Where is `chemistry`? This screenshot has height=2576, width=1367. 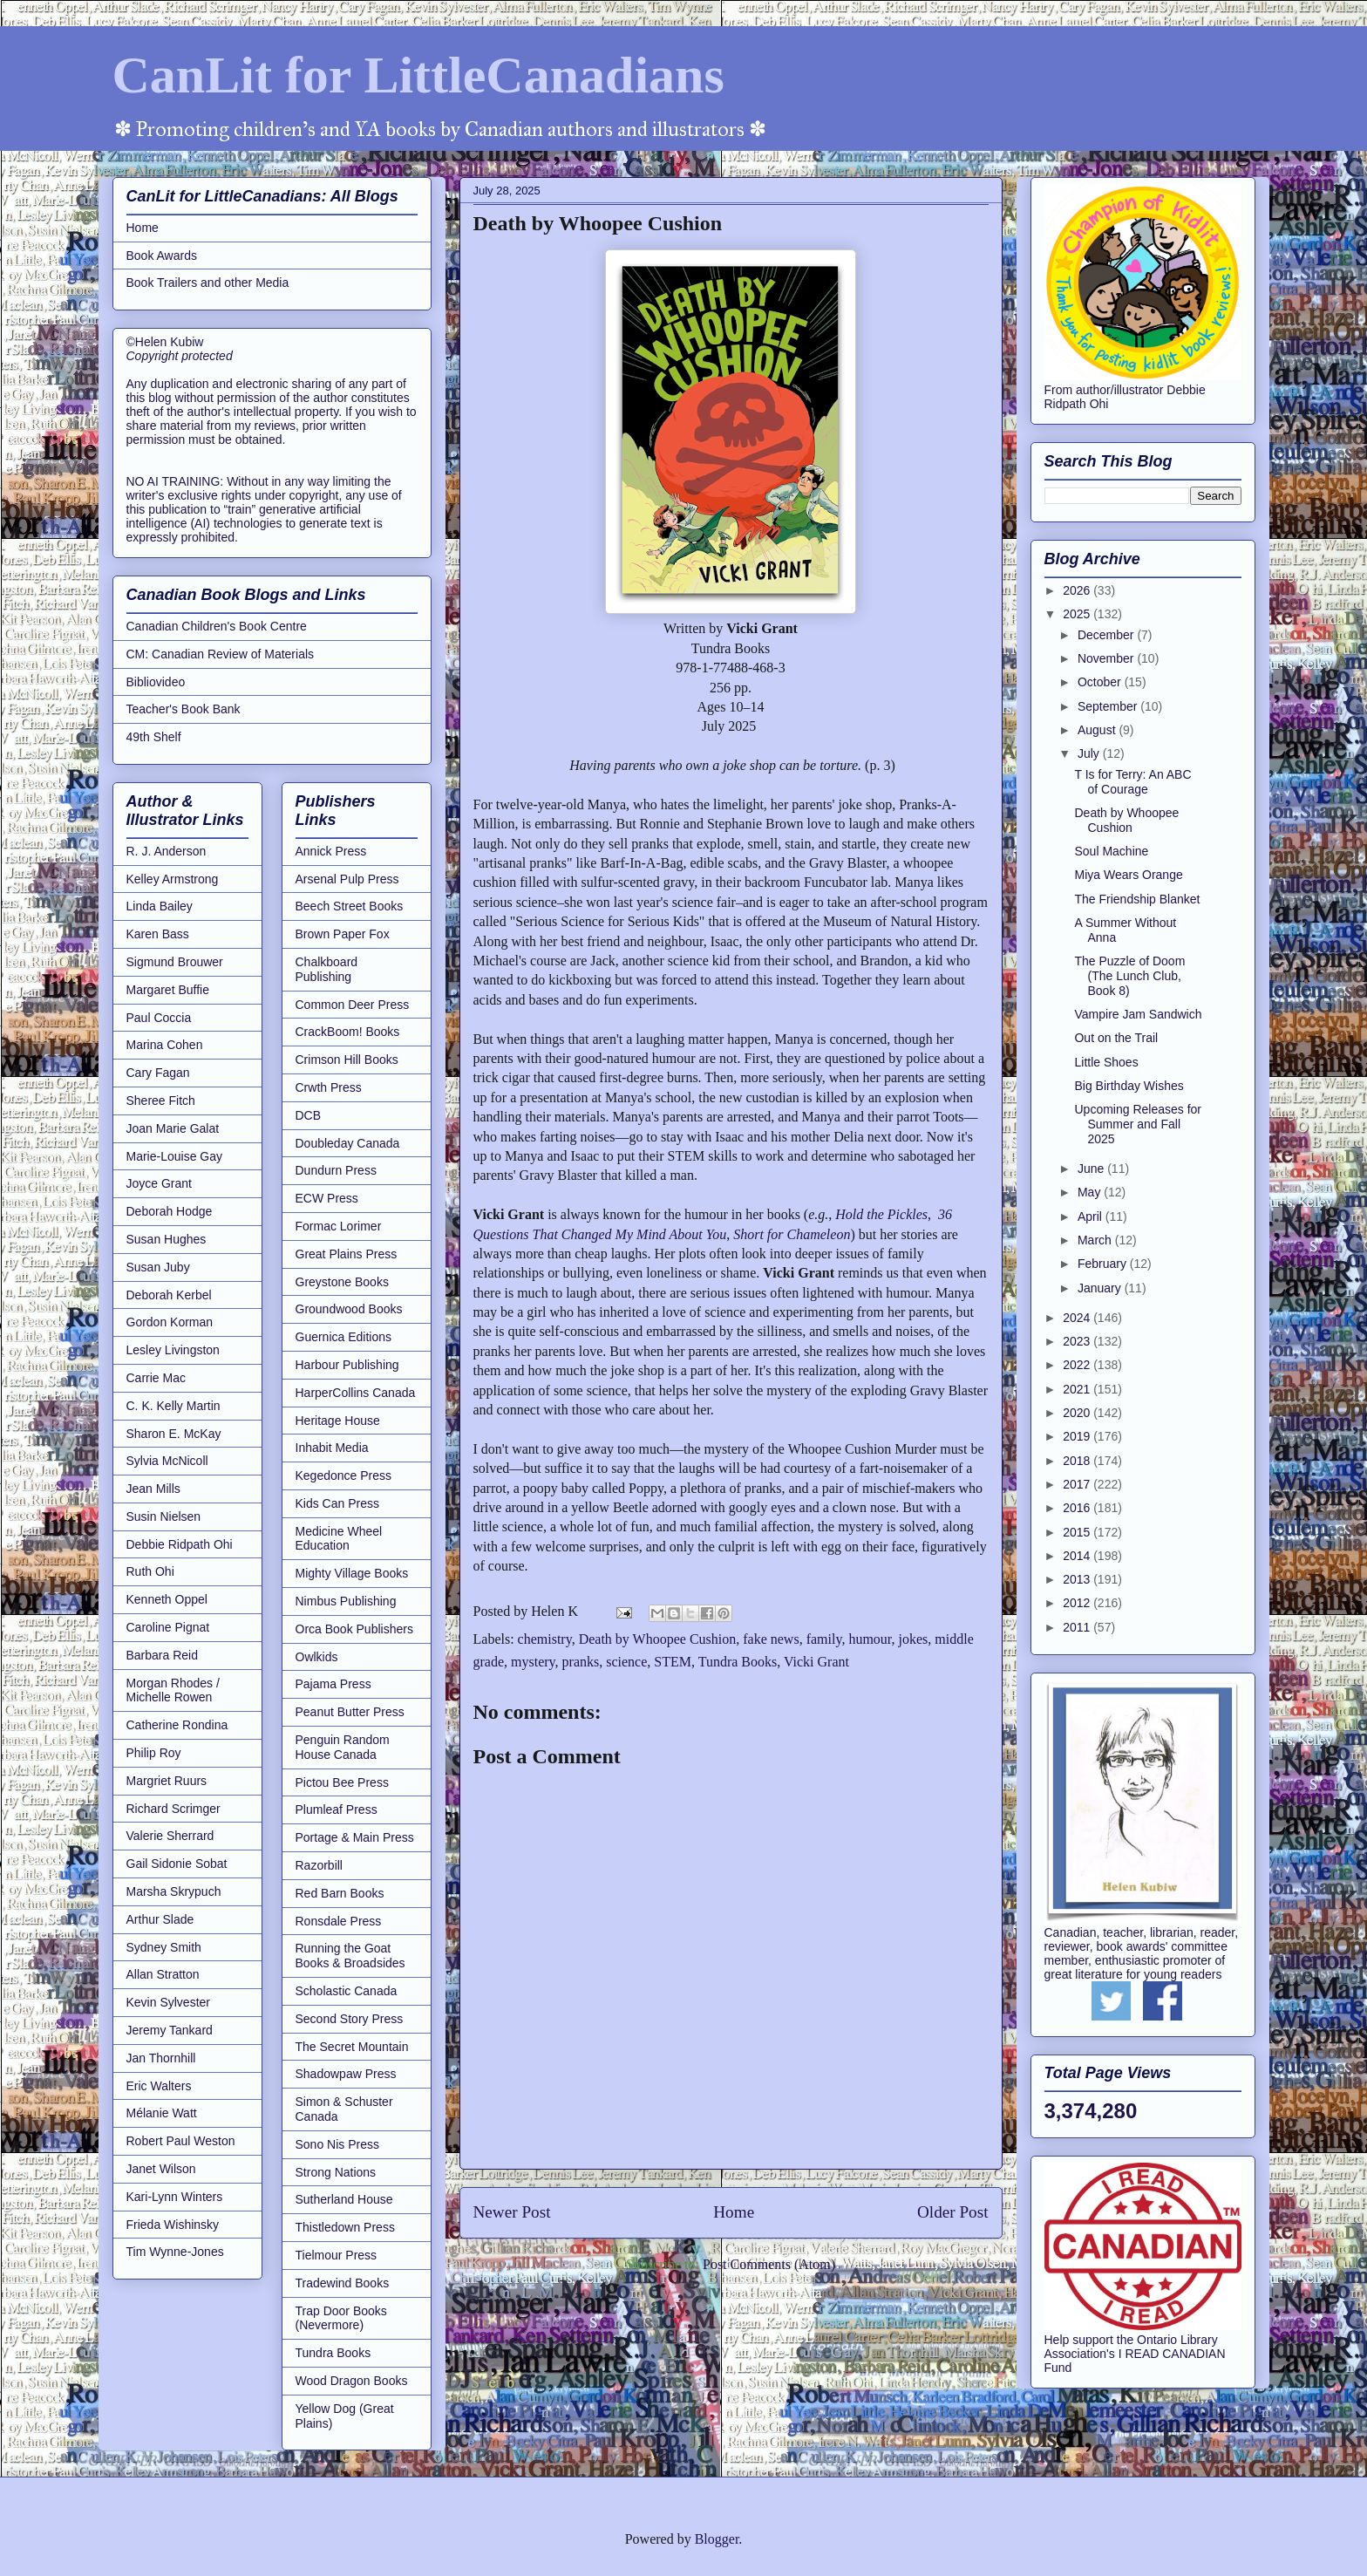
chemistry is located at coordinates (545, 1639).